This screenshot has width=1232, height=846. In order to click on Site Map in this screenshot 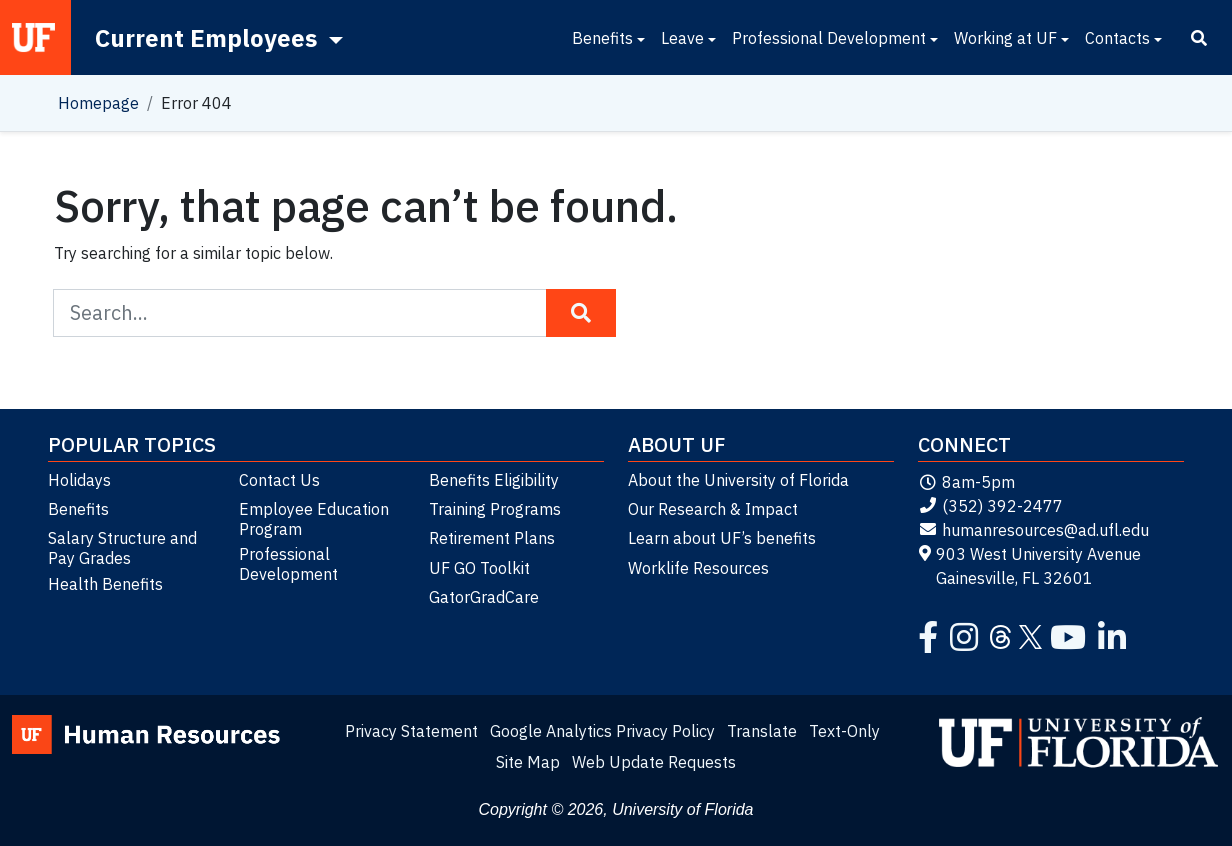, I will do `click(528, 762)`.